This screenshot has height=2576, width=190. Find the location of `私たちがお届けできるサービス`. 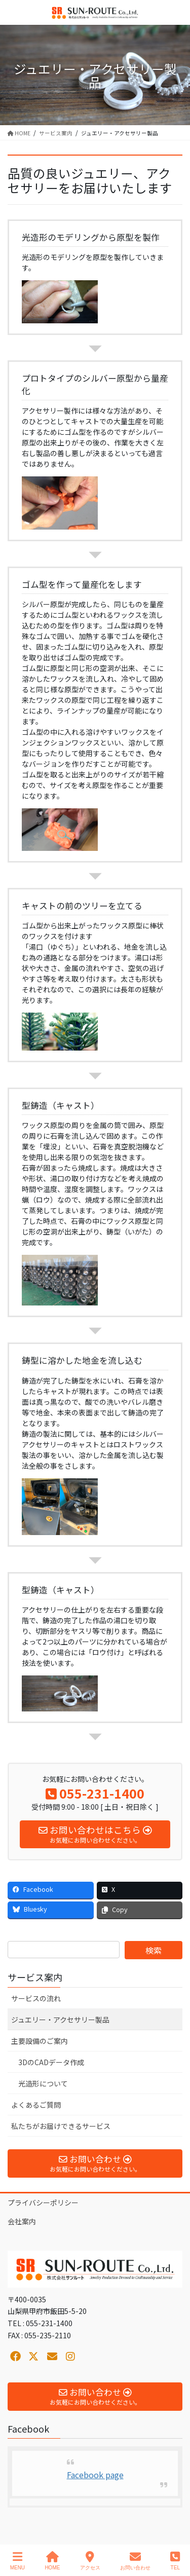

私たちがお届けできるサービス is located at coordinates (60, 2126).